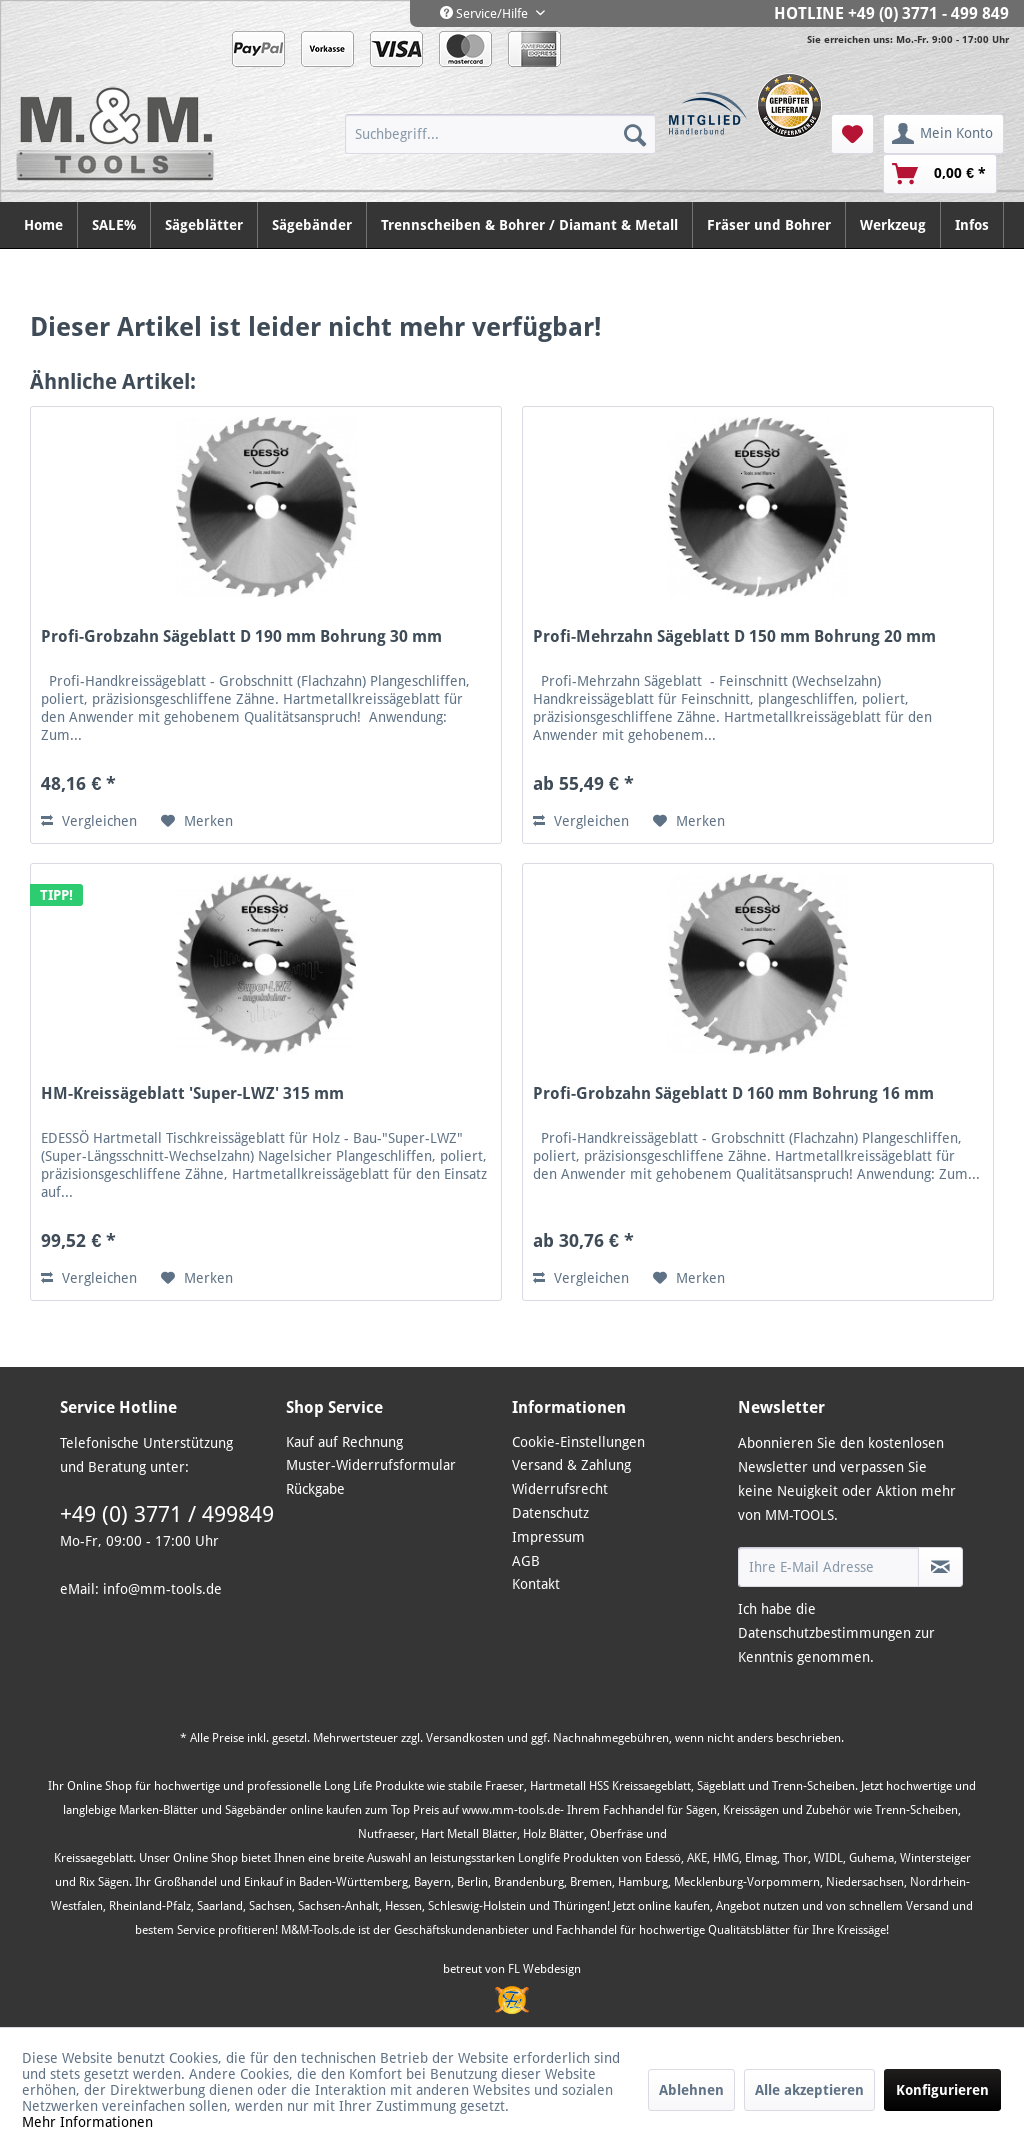  I want to click on Impressum, so click(548, 1537).